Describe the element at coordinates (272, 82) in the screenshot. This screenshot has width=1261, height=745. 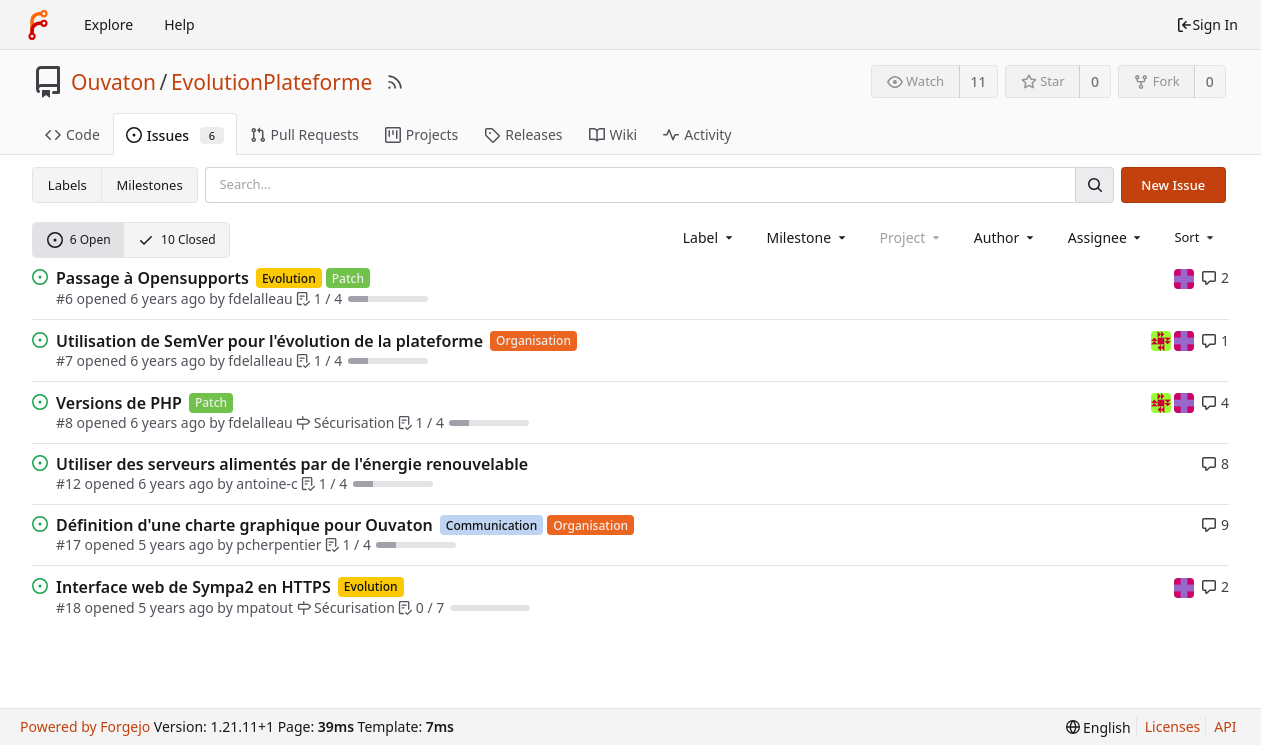
I see `EvolutionPlateforme` at that location.